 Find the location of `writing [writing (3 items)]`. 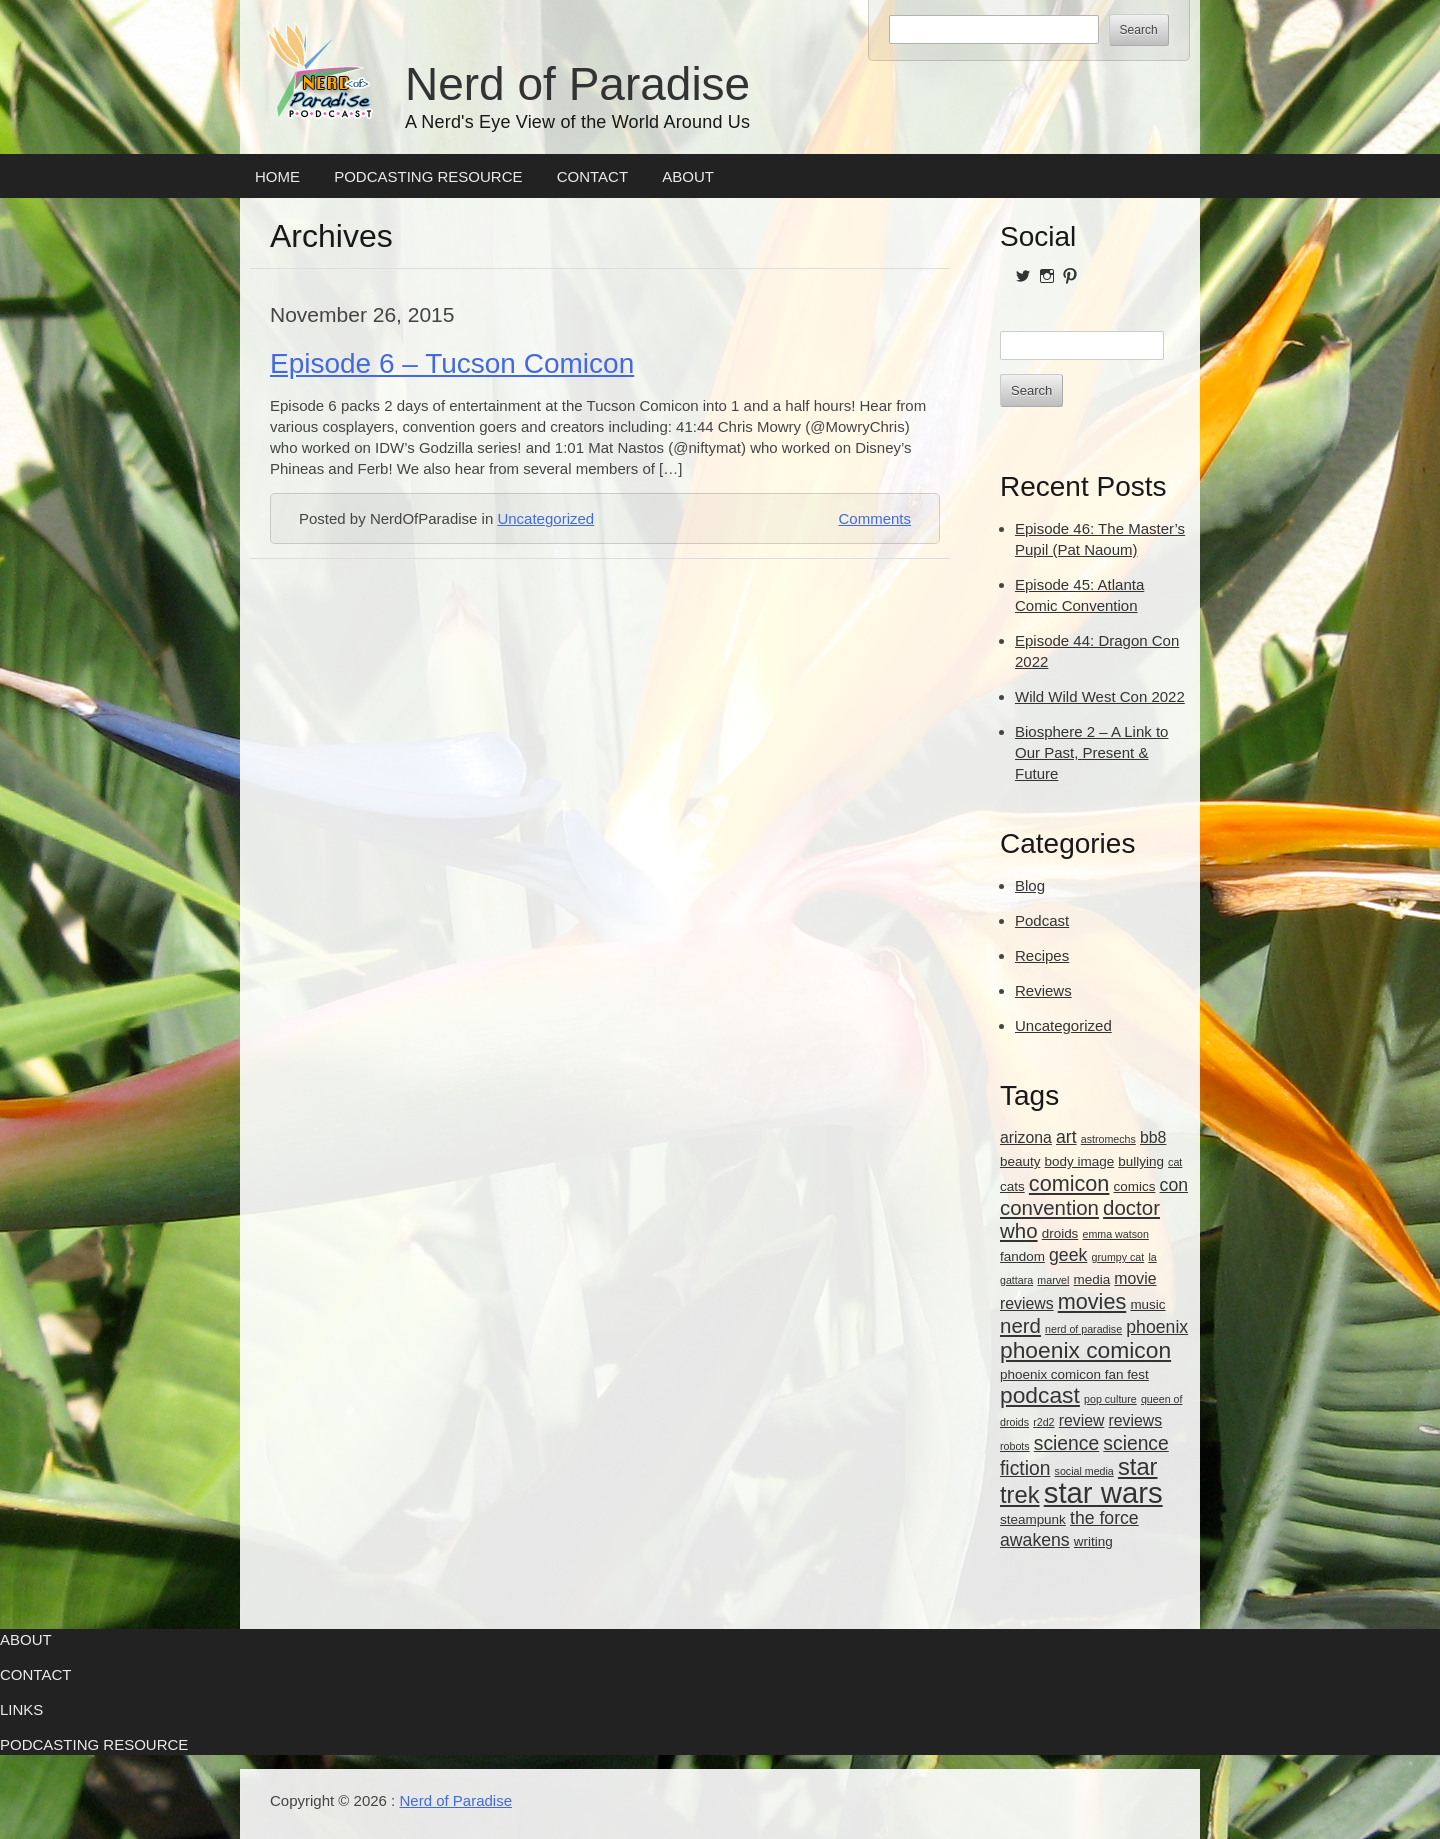

writing [writing (3 items)] is located at coordinates (1093, 1541).